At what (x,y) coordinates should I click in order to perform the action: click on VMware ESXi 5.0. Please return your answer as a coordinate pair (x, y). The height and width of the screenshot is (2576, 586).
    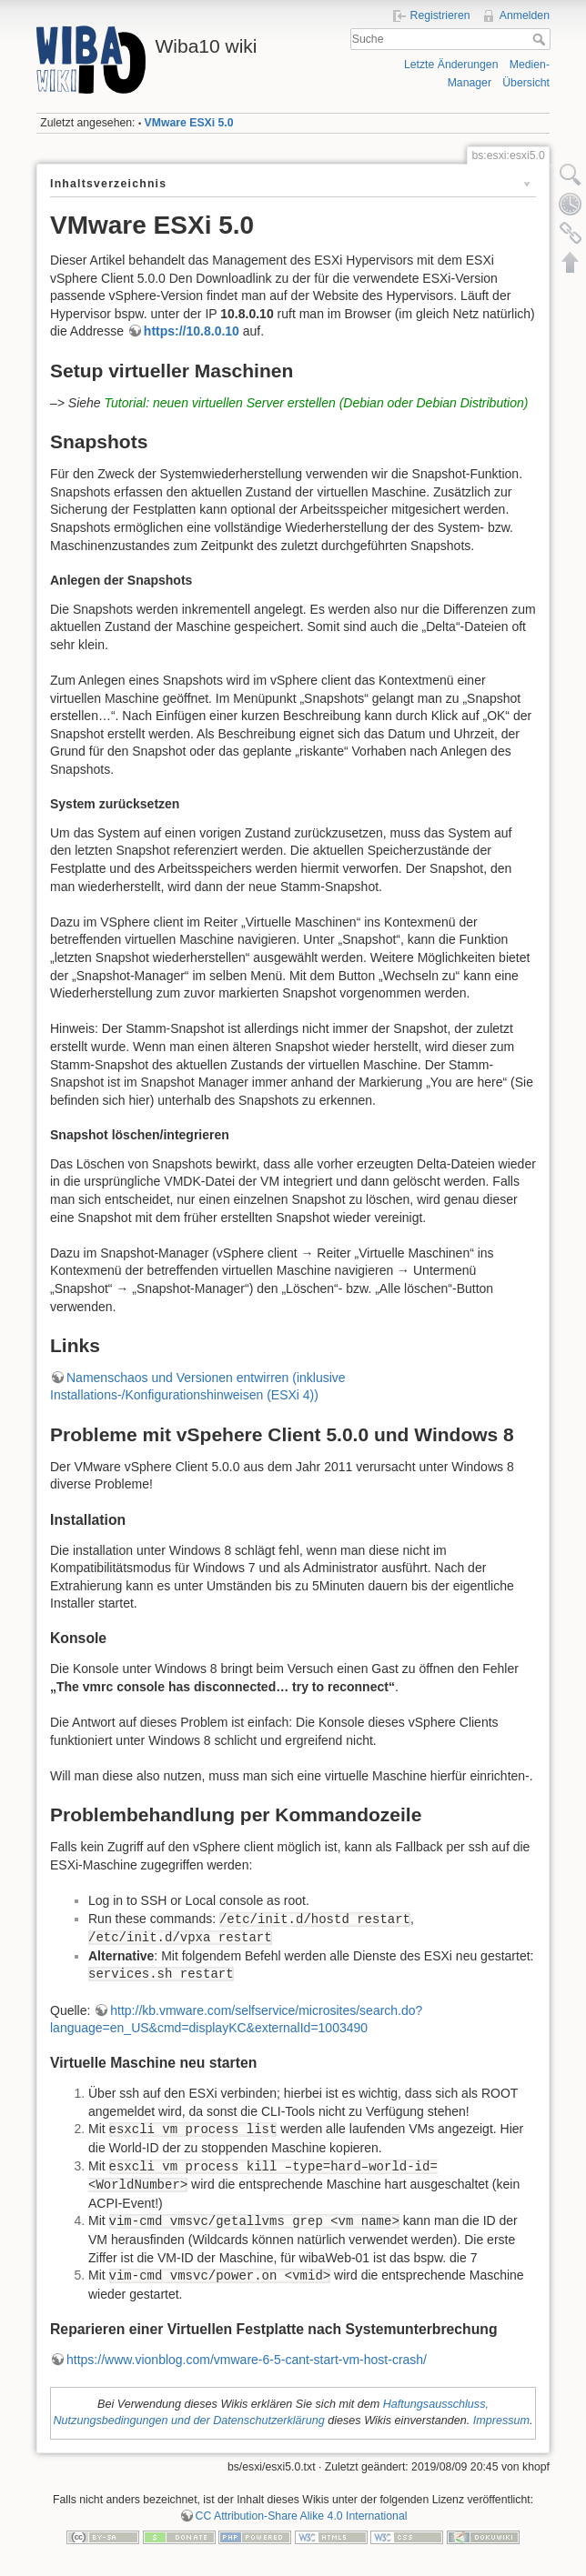
    Looking at the image, I should click on (189, 122).